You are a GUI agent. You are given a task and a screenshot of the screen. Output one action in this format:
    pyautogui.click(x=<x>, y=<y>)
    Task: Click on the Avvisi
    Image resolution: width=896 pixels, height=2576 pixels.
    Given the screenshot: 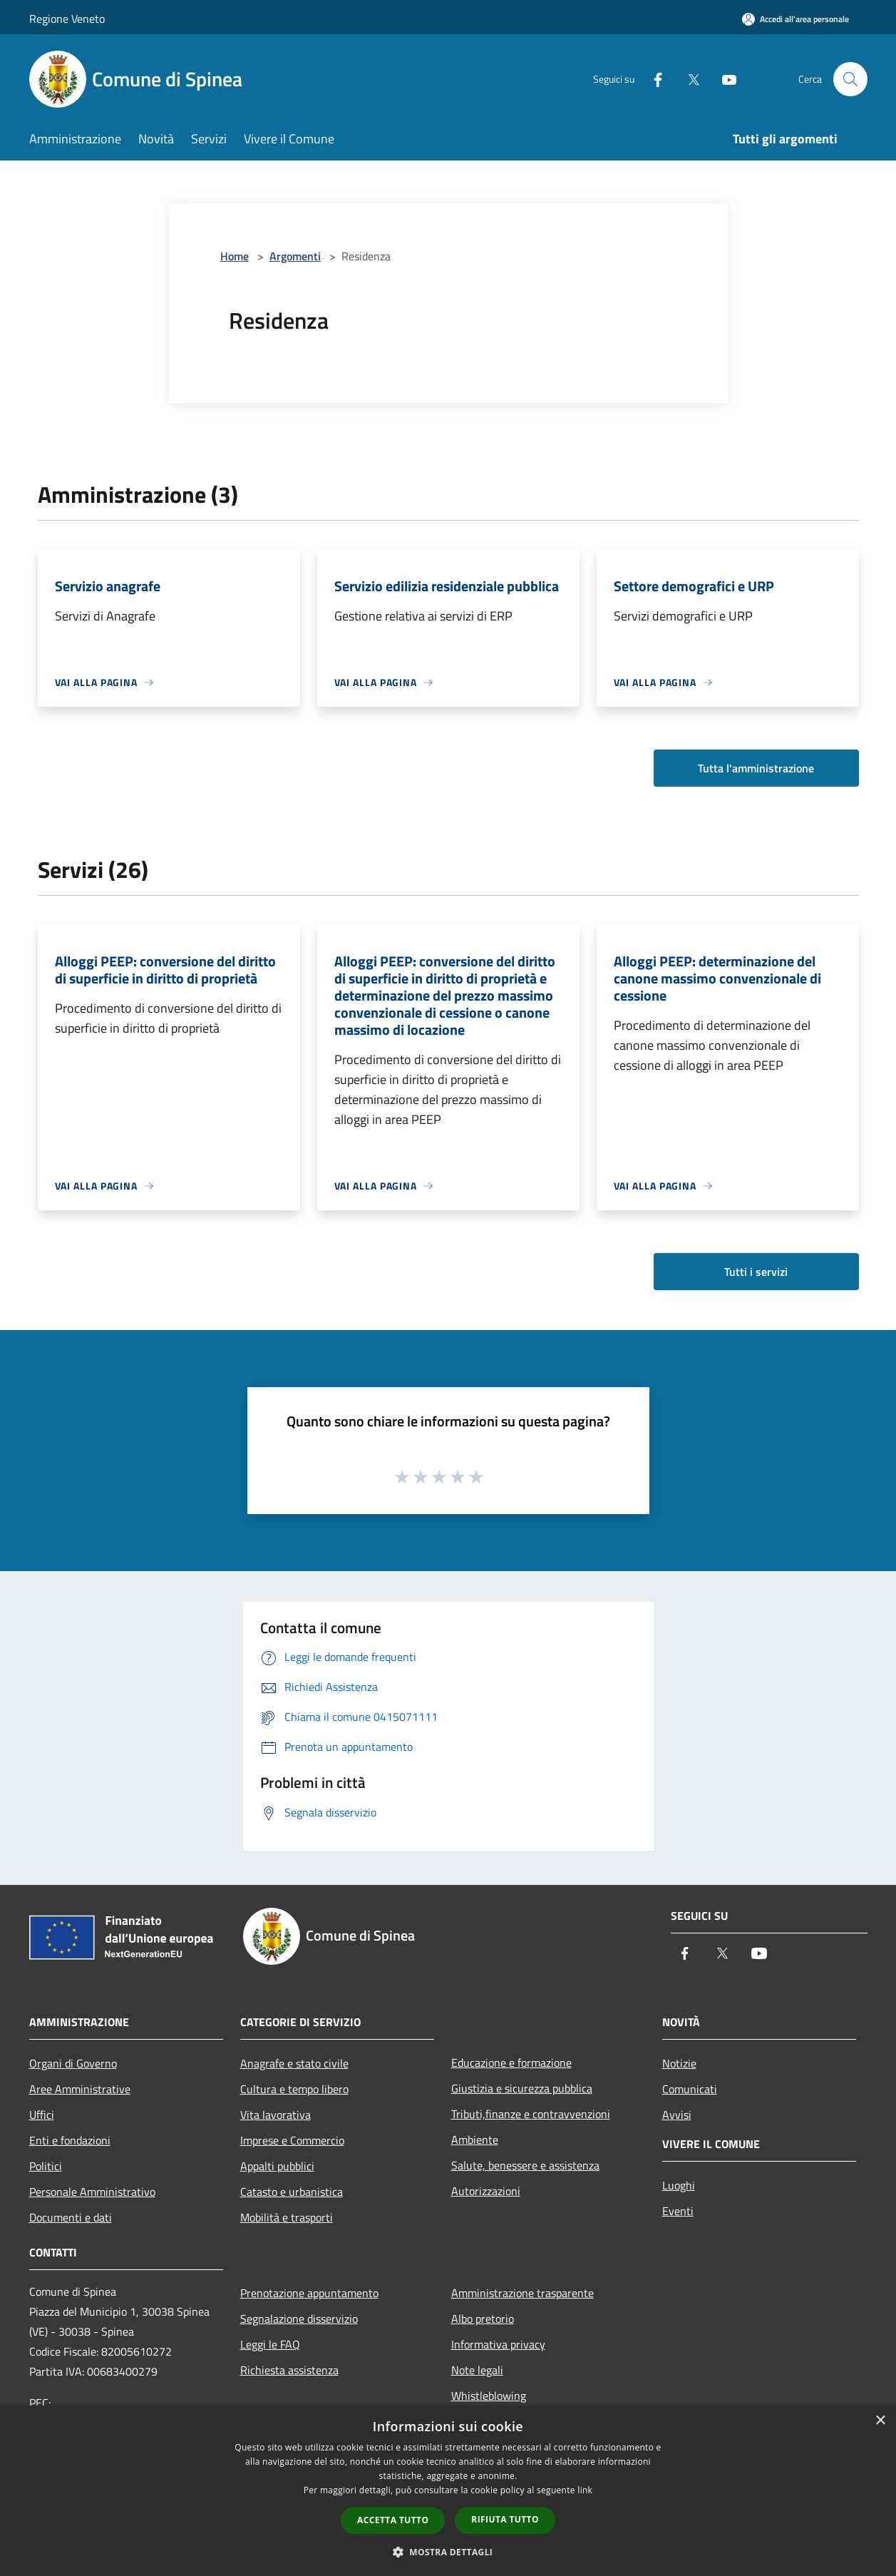 What is the action you would take?
    pyautogui.click(x=676, y=2114)
    